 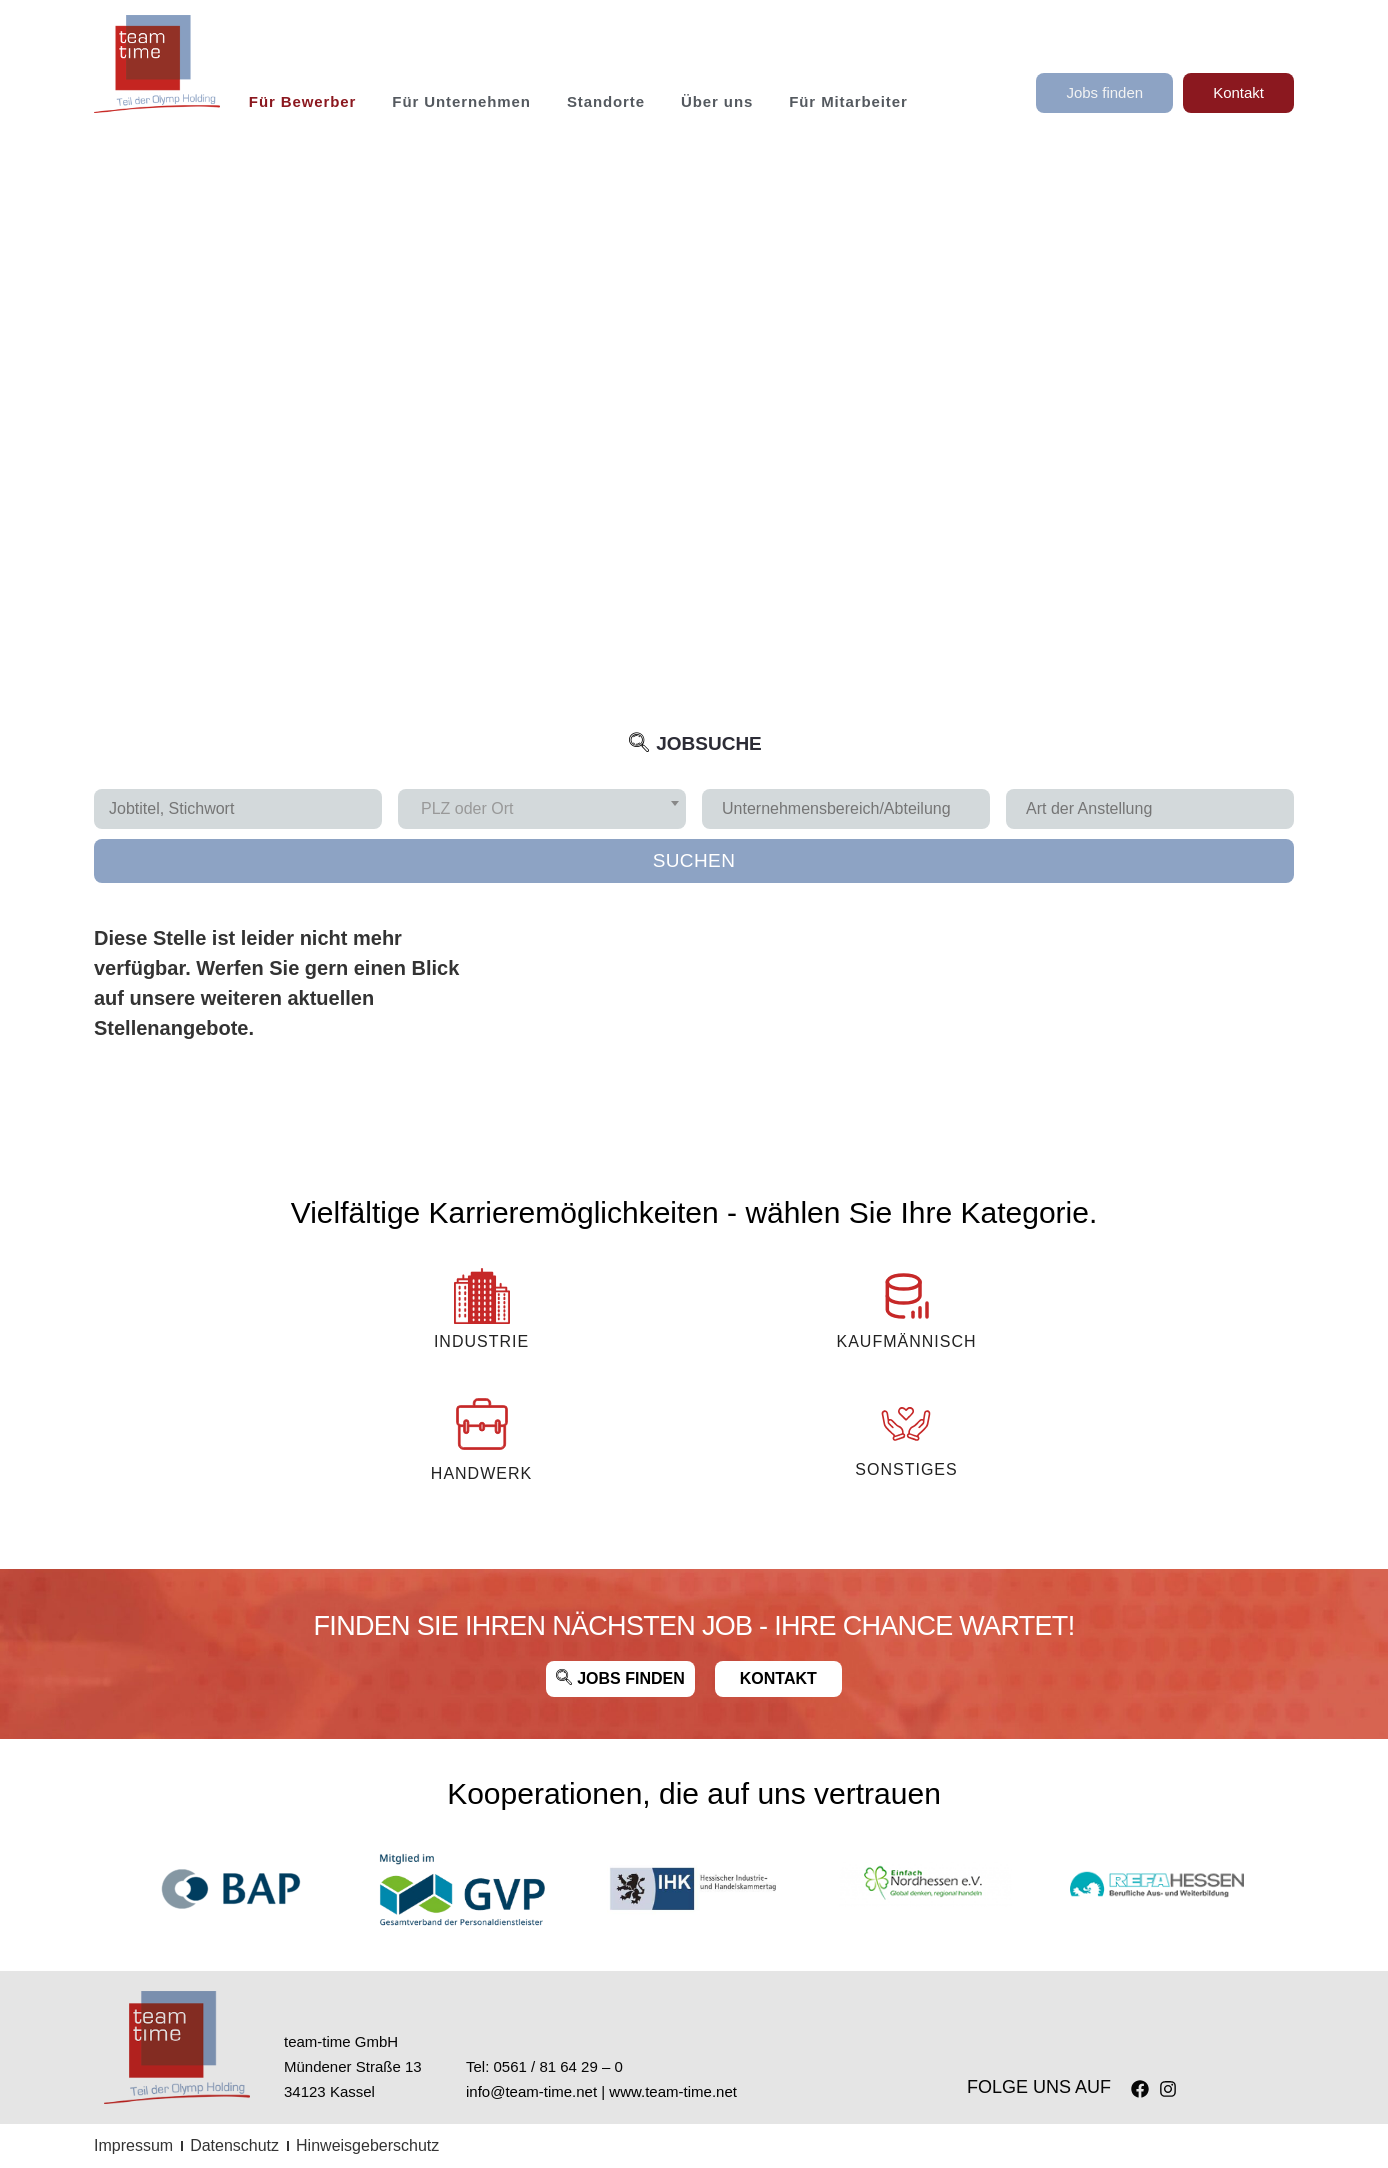 I want to click on Handwerk, so click(x=481, y=1473).